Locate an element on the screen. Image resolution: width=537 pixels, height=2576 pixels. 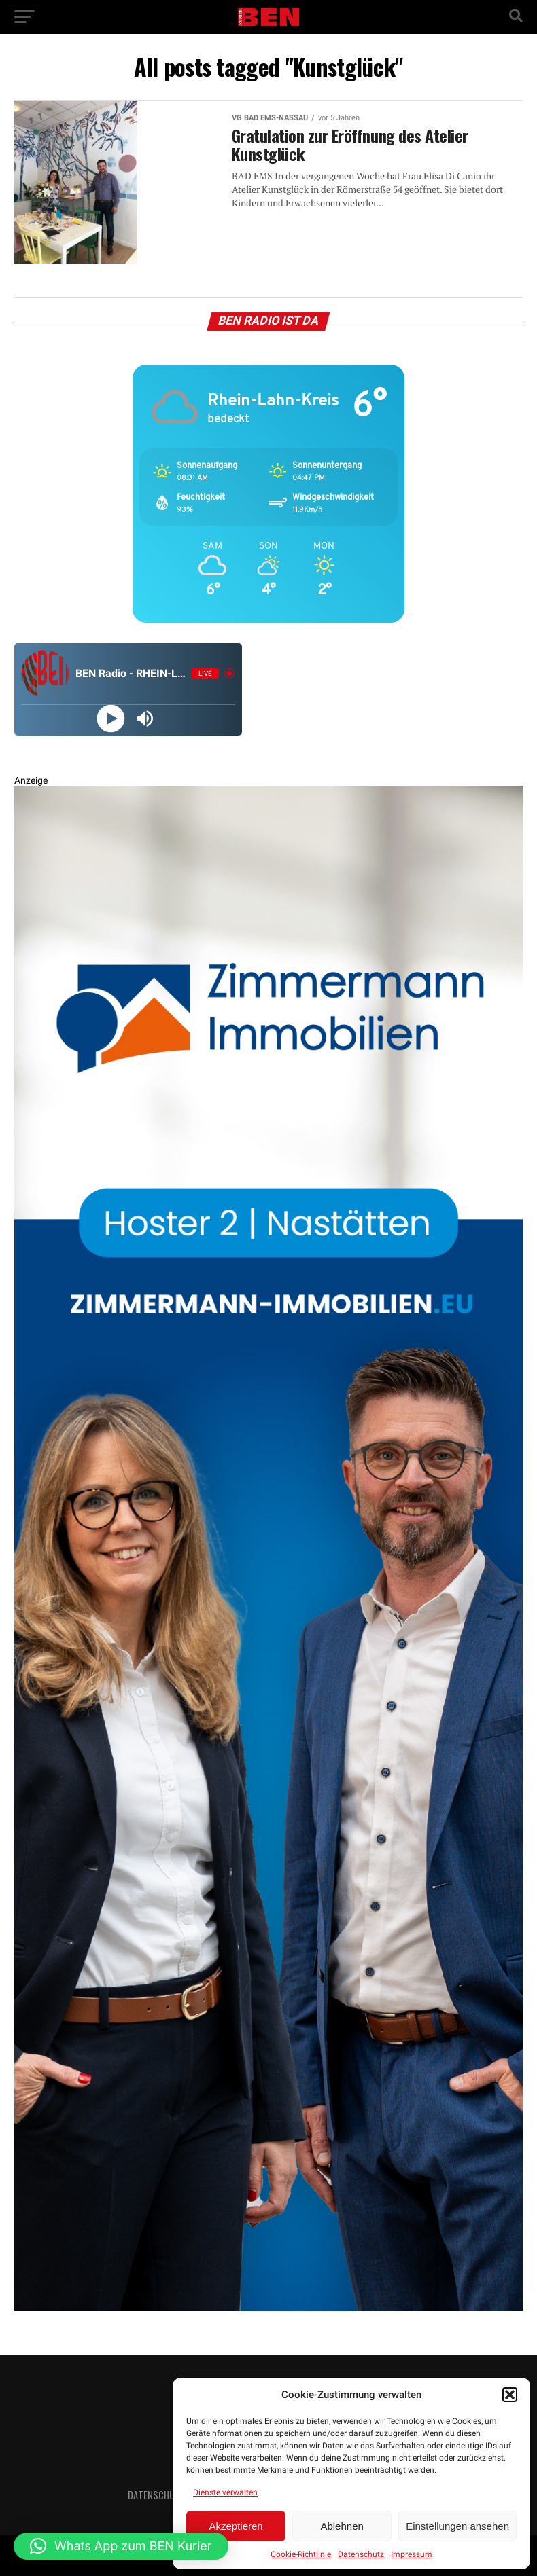
[button] is located at coordinates (510, 2394).